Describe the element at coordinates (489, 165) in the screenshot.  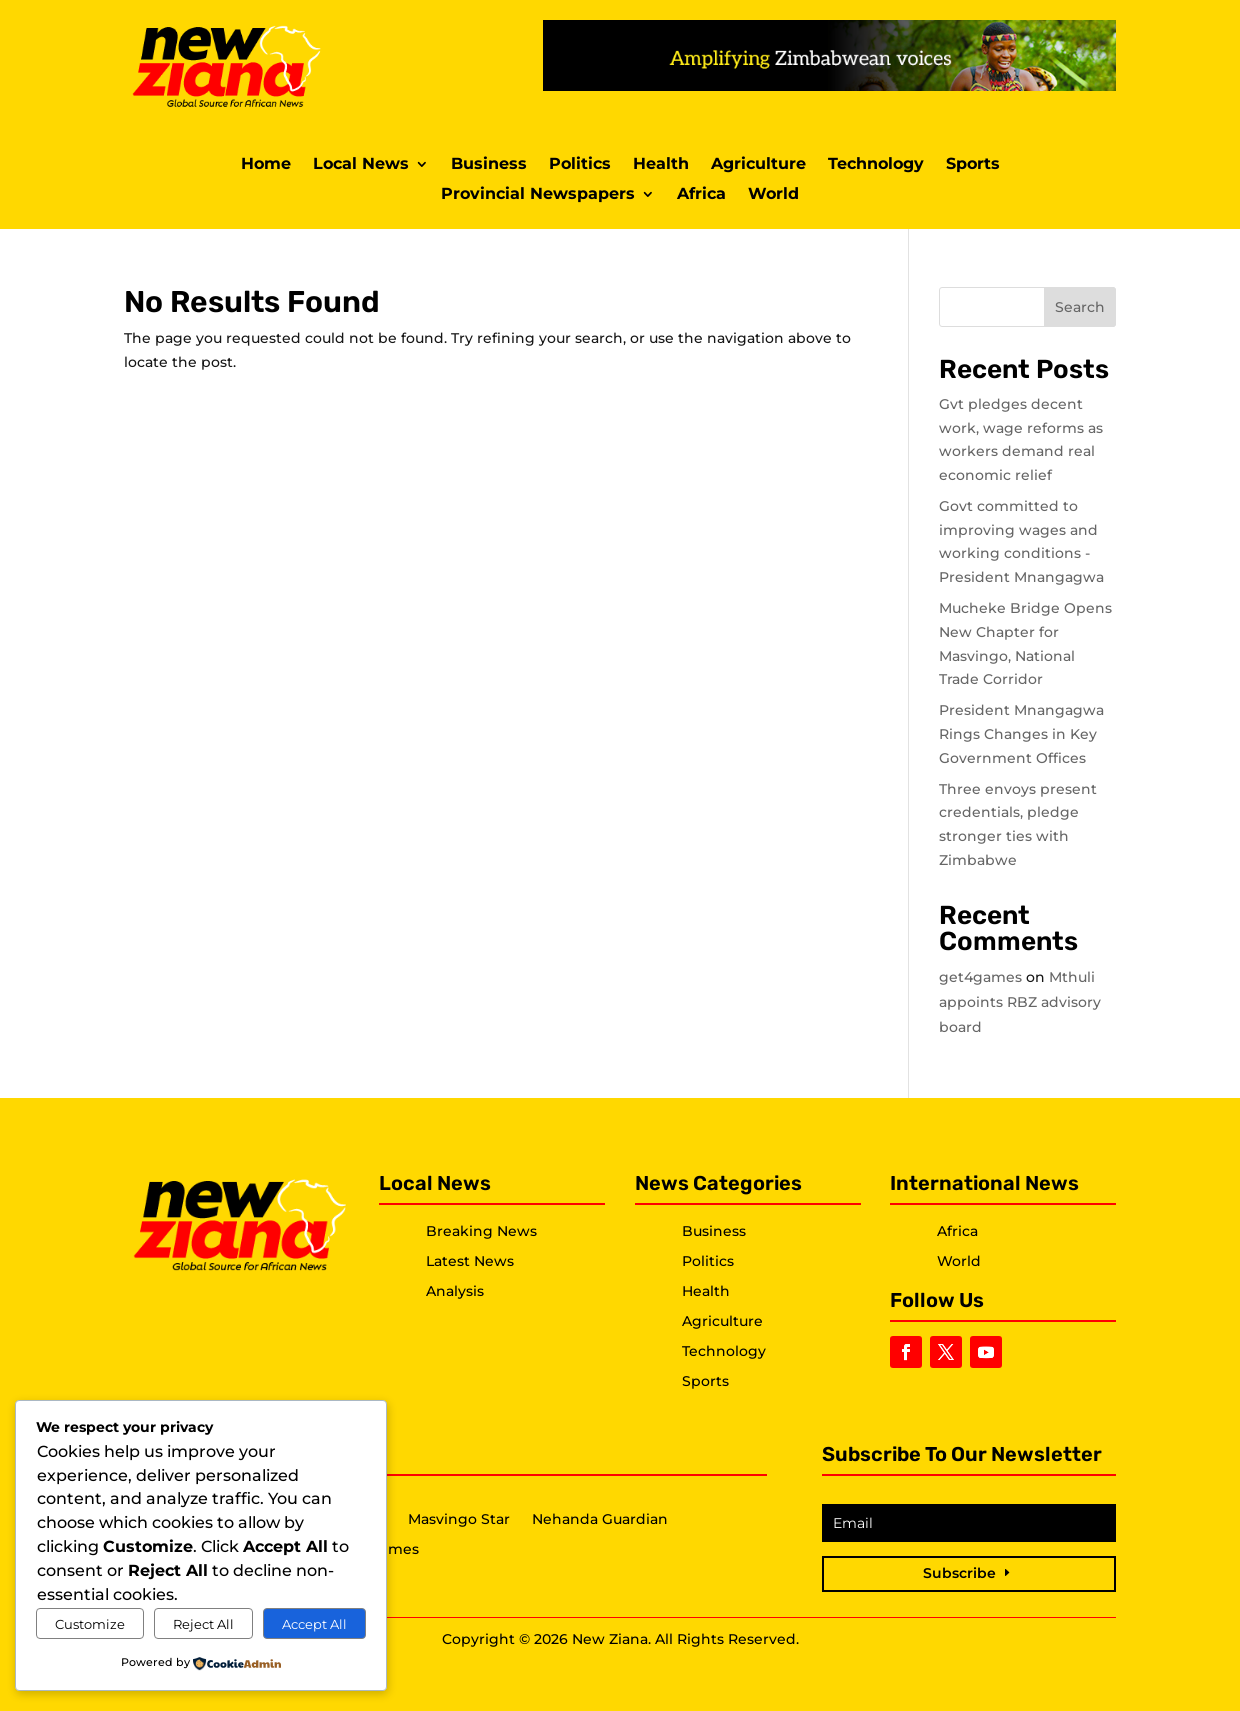
I see `Business` at that location.